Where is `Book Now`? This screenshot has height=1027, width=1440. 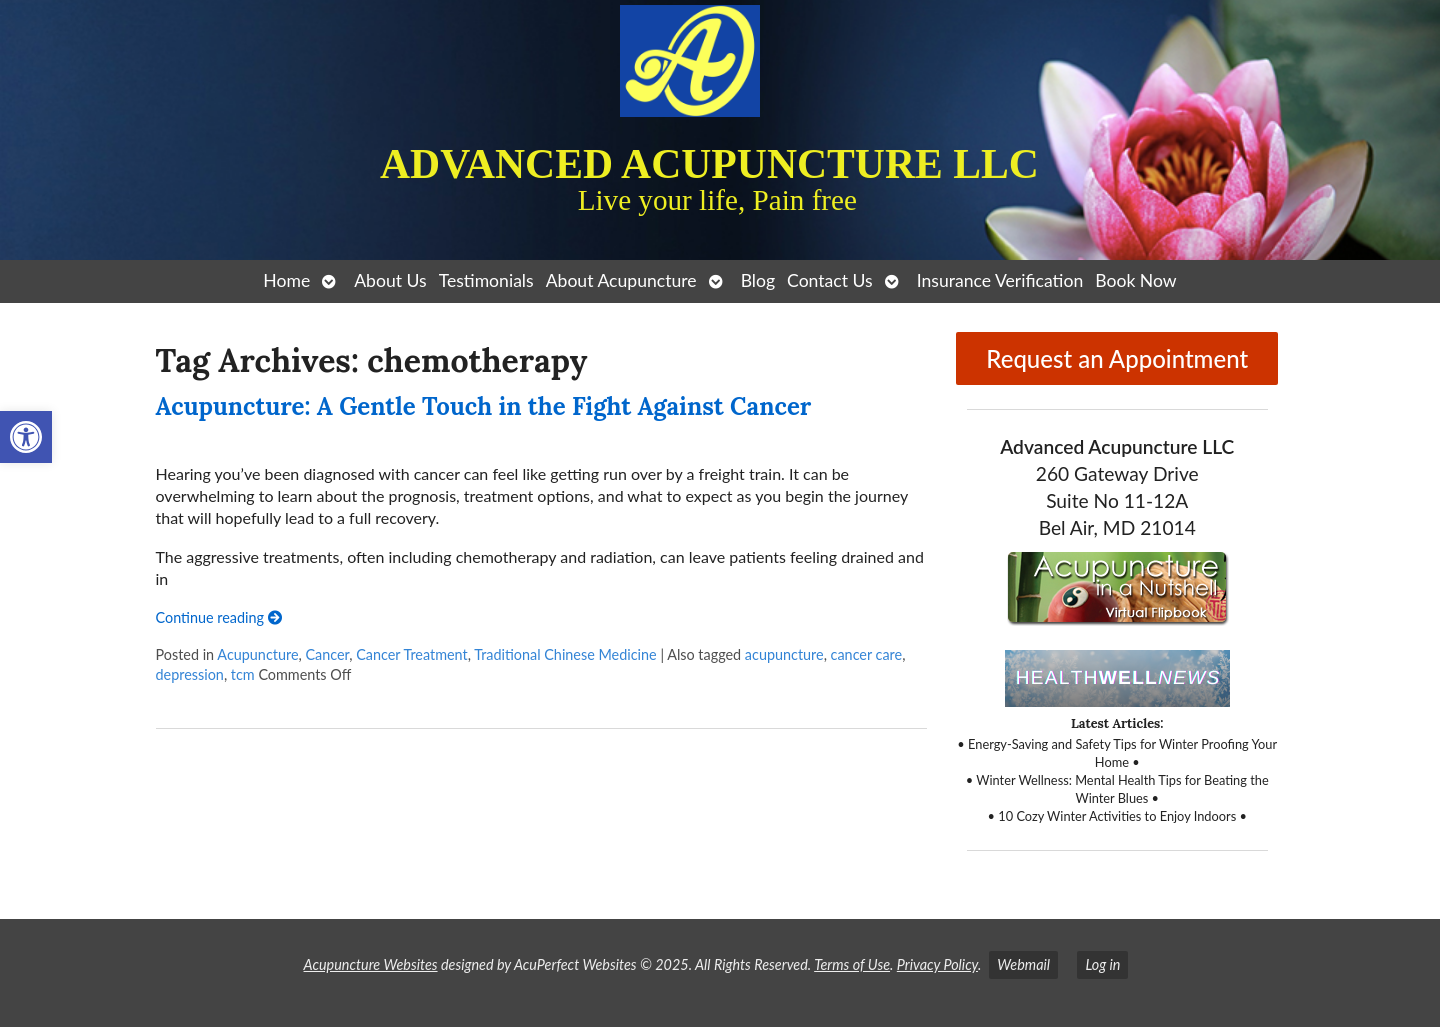
Book Now is located at coordinates (1135, 280).